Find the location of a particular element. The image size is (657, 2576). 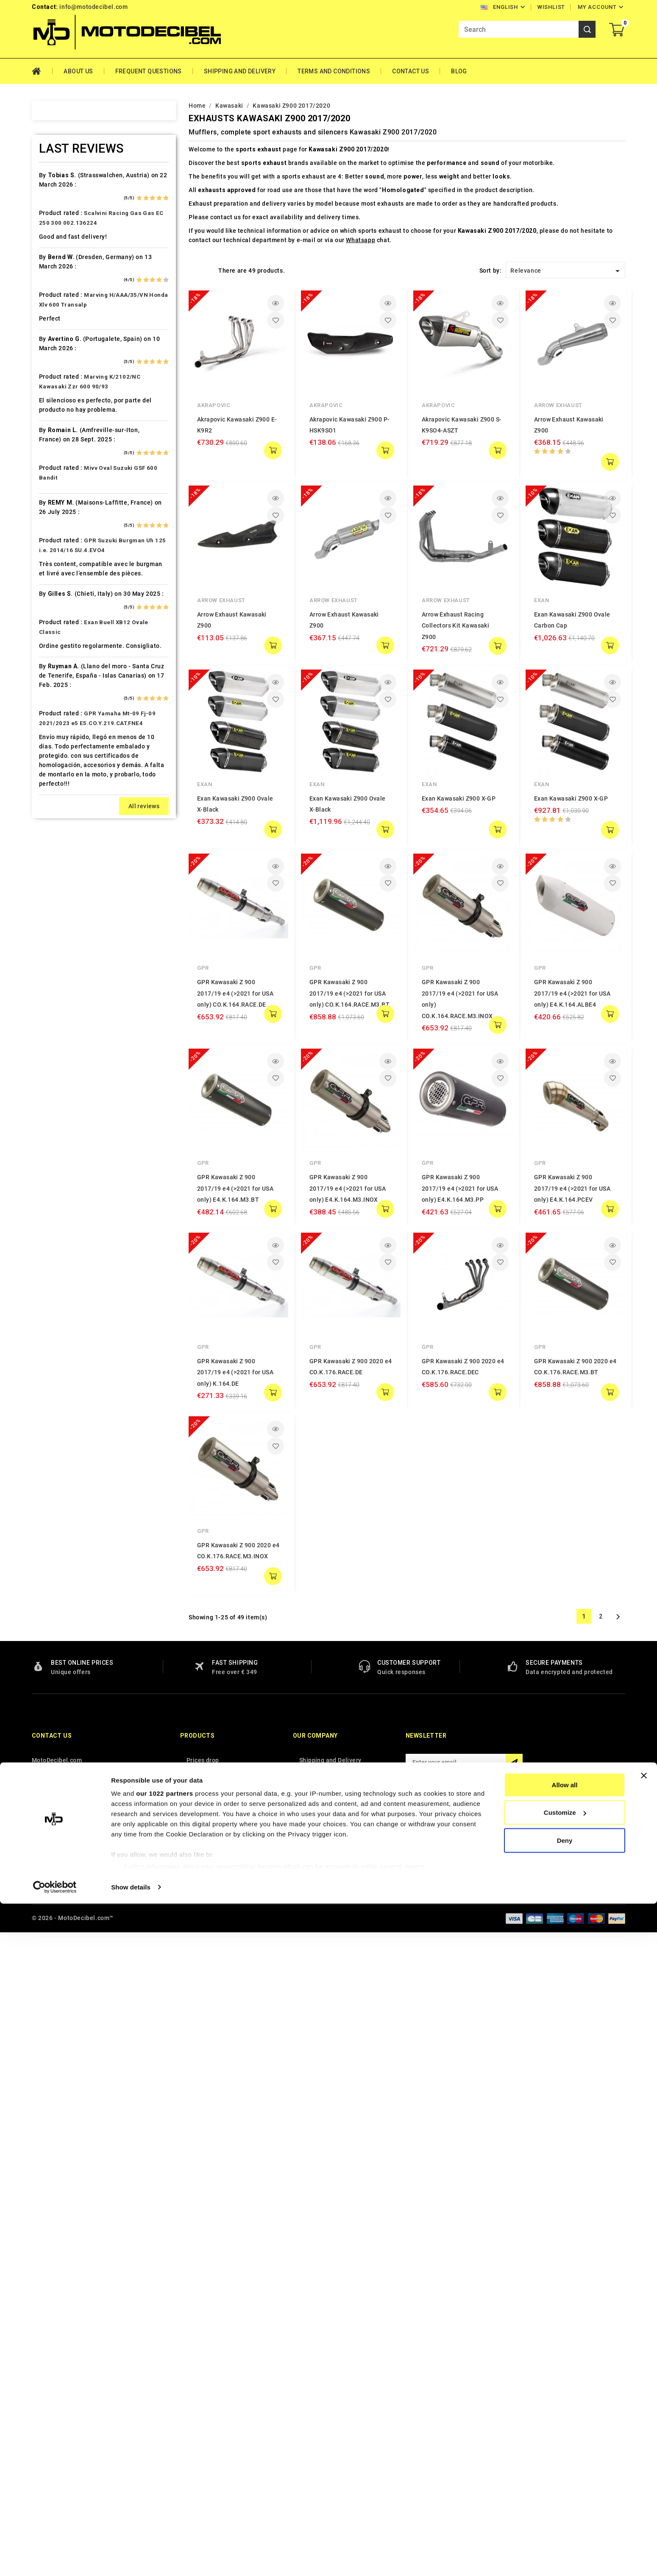

Polaris is located at coordinates (53, 1174).